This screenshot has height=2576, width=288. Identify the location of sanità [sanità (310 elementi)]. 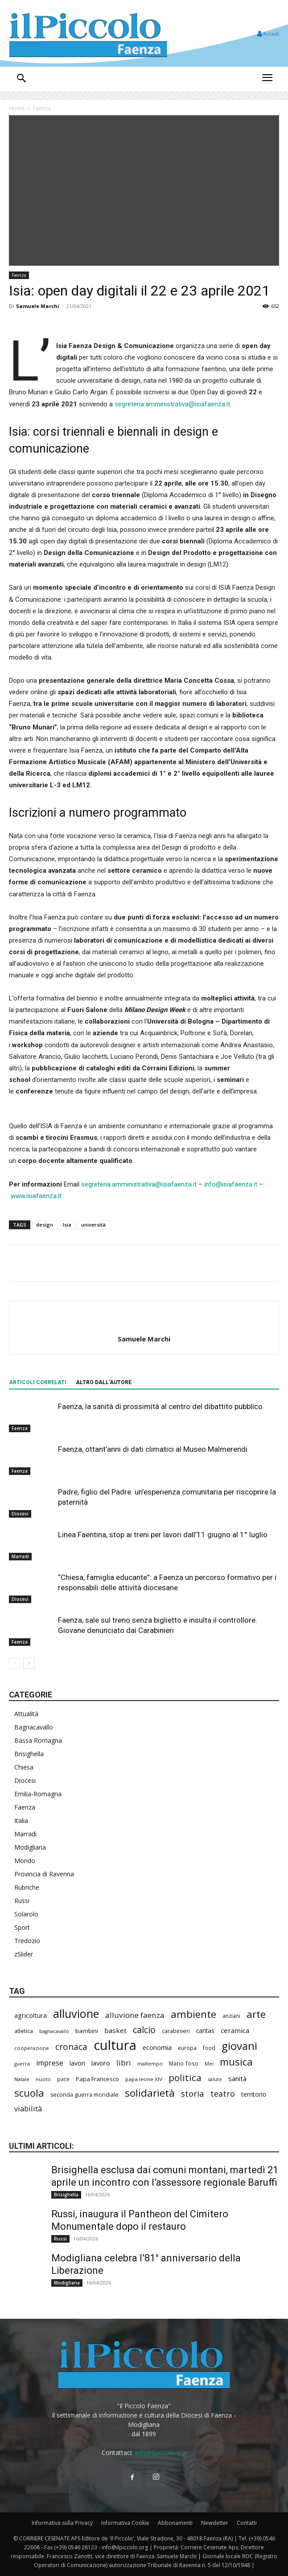
(237, 2078).